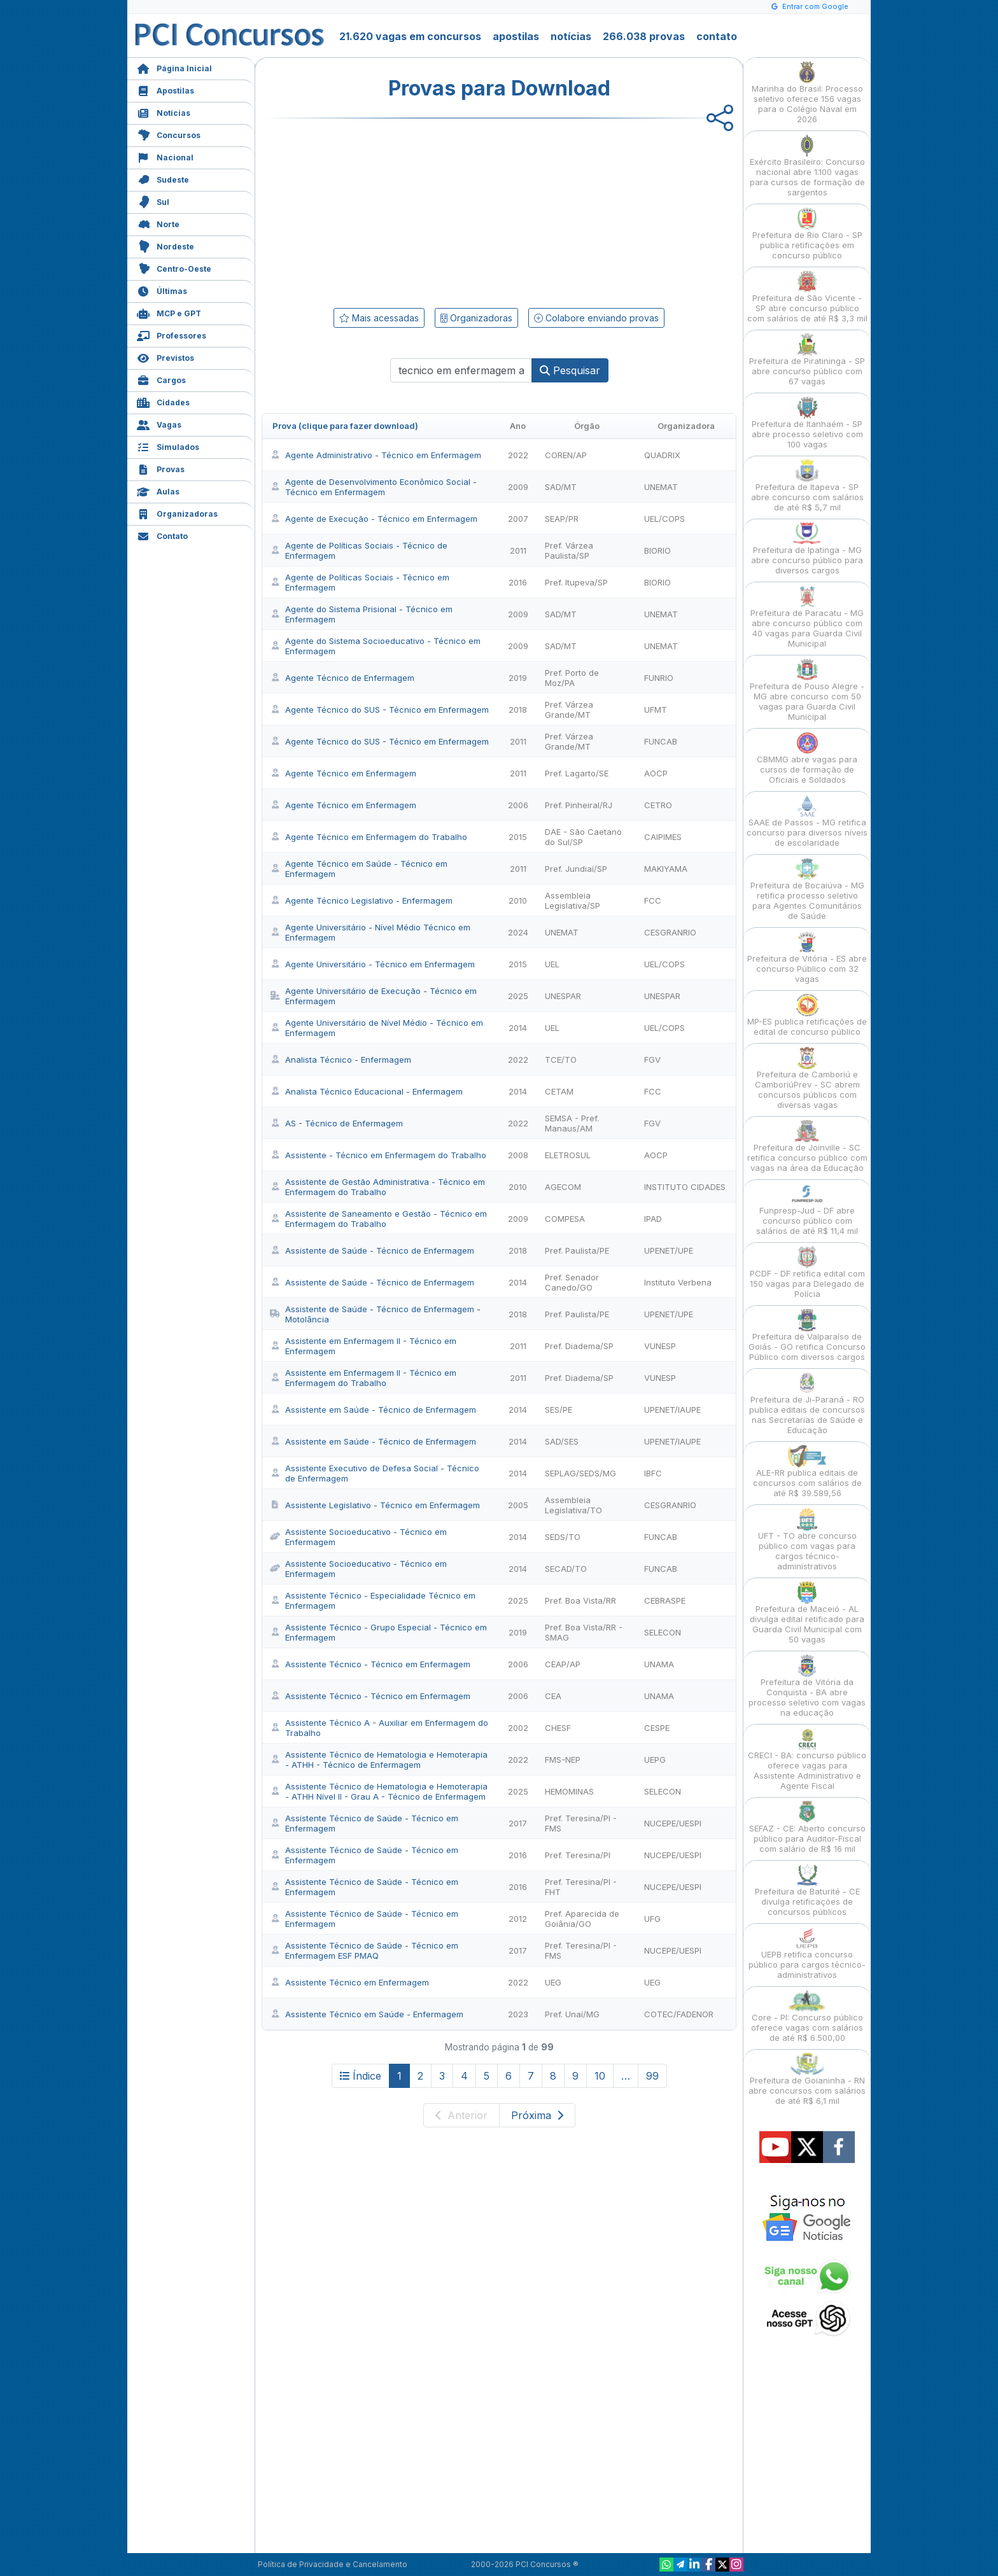  Describe the element at coordinates (410, 36) in the screenshot. I see `21.620 vagas em concursos` at that location.